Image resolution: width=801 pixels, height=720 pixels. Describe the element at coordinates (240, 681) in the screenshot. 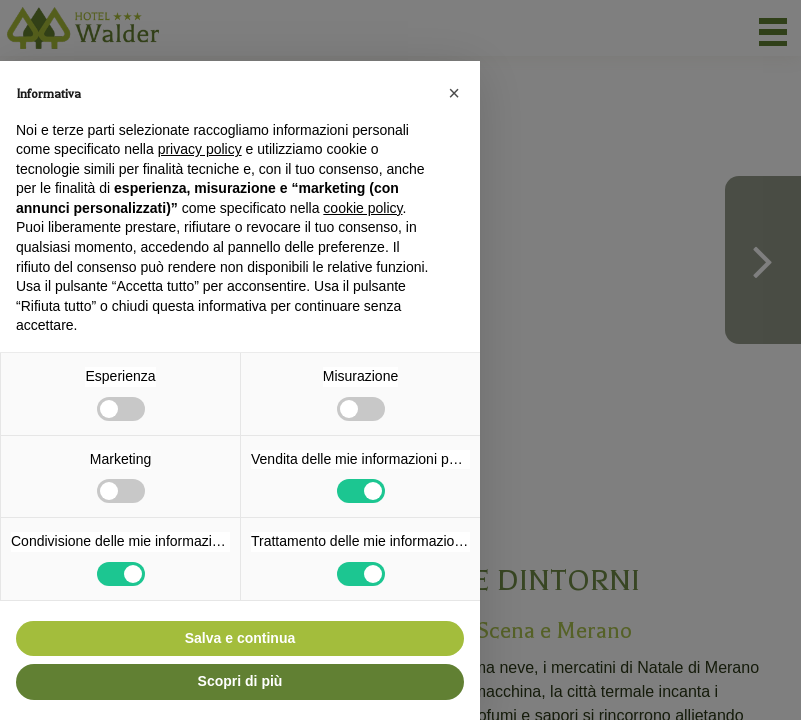

I see `Scopri di più [button]` at that location.